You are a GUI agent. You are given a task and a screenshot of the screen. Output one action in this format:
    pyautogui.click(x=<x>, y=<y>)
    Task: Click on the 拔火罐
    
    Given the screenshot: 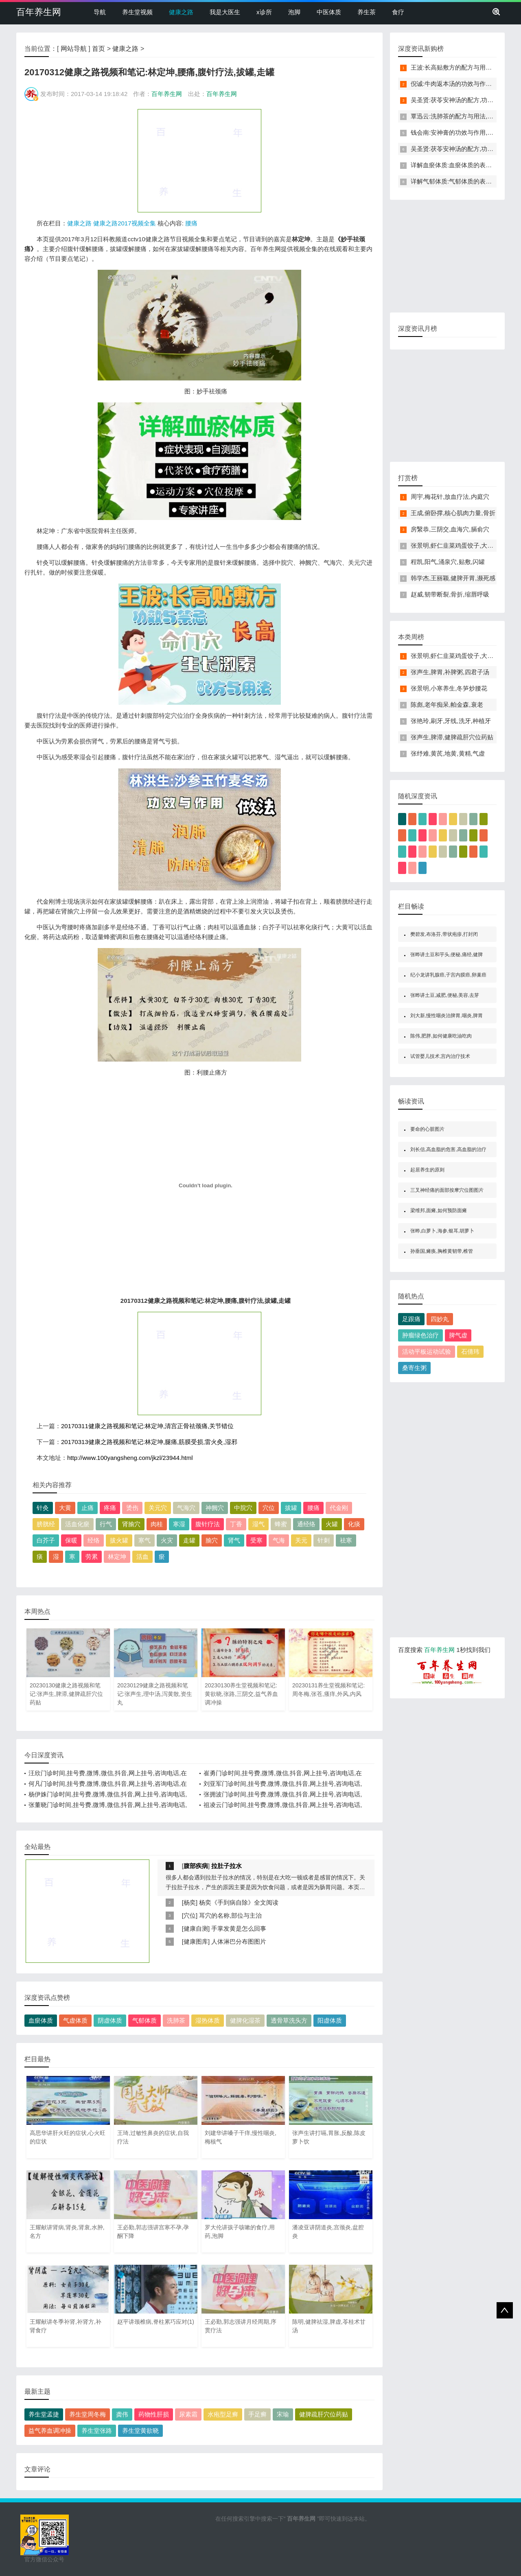 What is the action you would take?
    pyautogui.click(x=119, y=1540)
    